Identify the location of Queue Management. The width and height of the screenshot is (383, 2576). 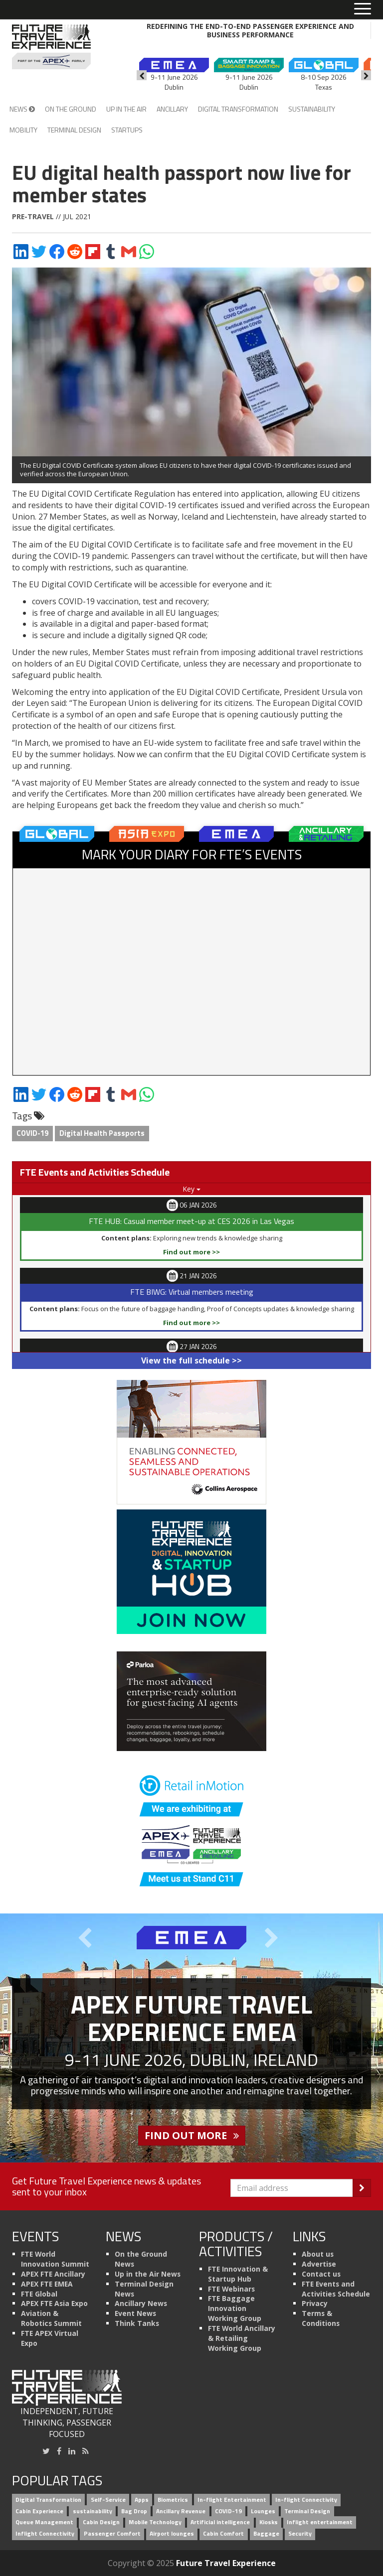
(44, 2522).